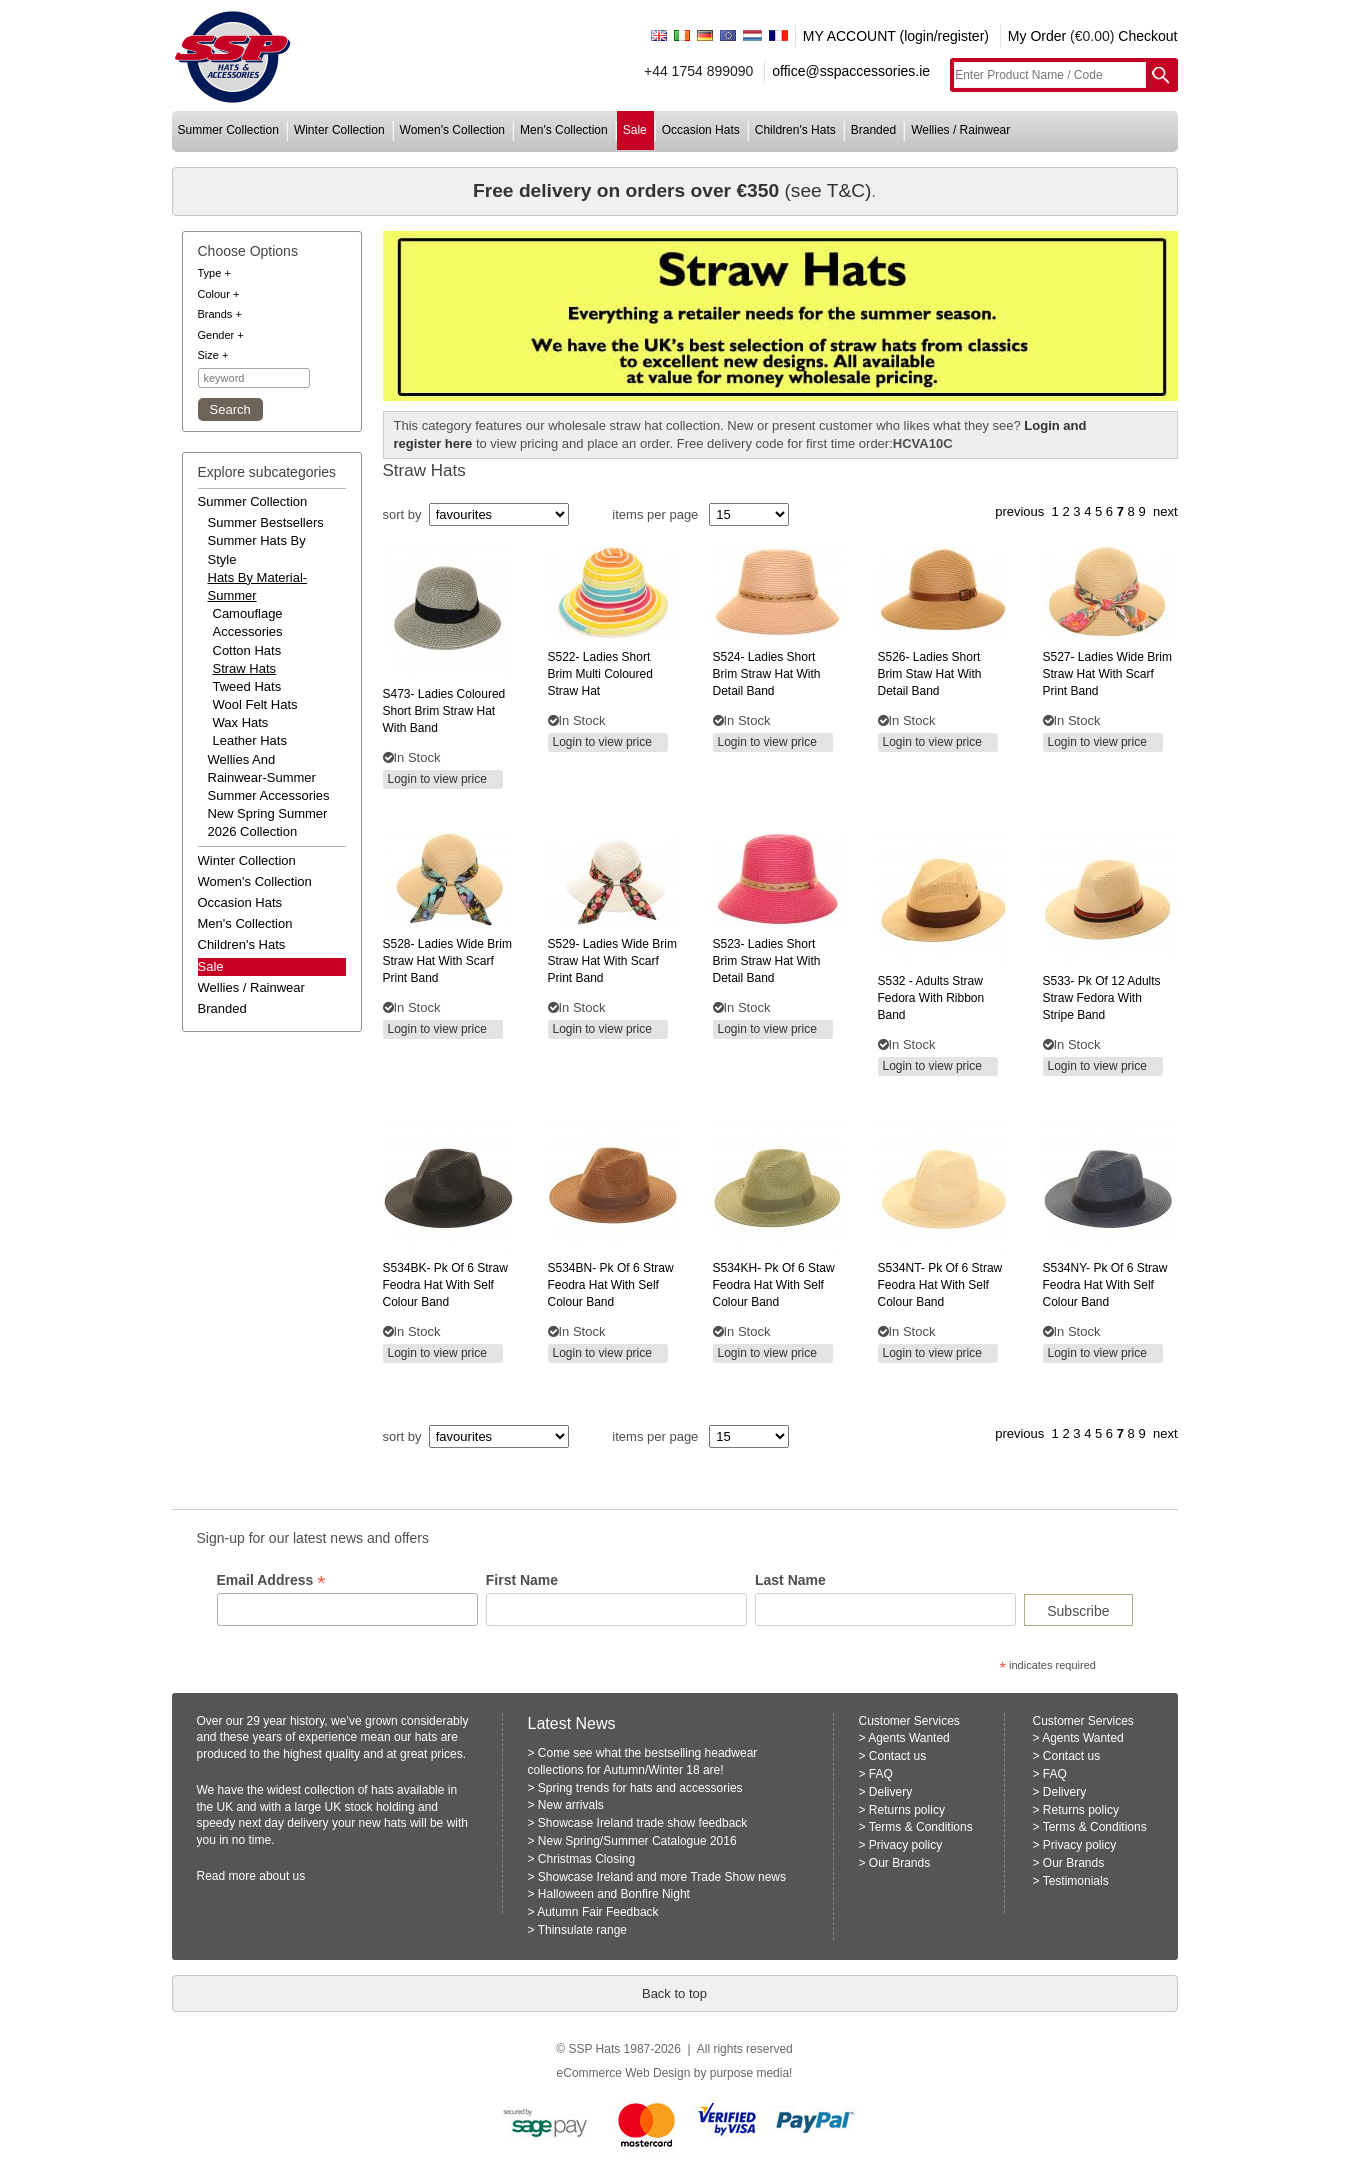 The width and height of the screenshot is (1349, 2174). I want to click on summer bestsellers, so click(266, 522).